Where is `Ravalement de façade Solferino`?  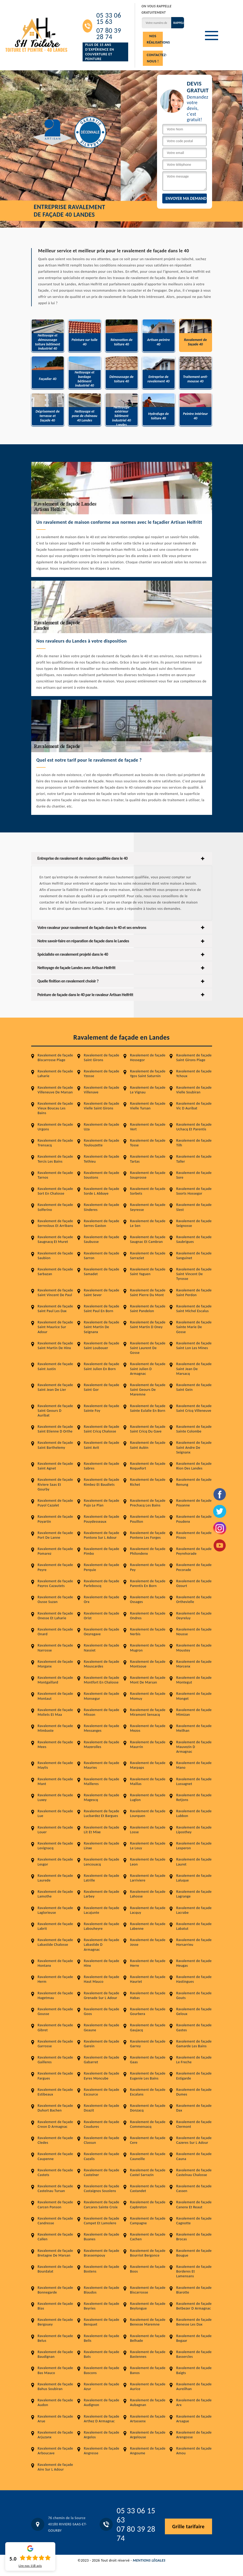 Ravalement de façade Solferino is located at coordinates (55, 1207).